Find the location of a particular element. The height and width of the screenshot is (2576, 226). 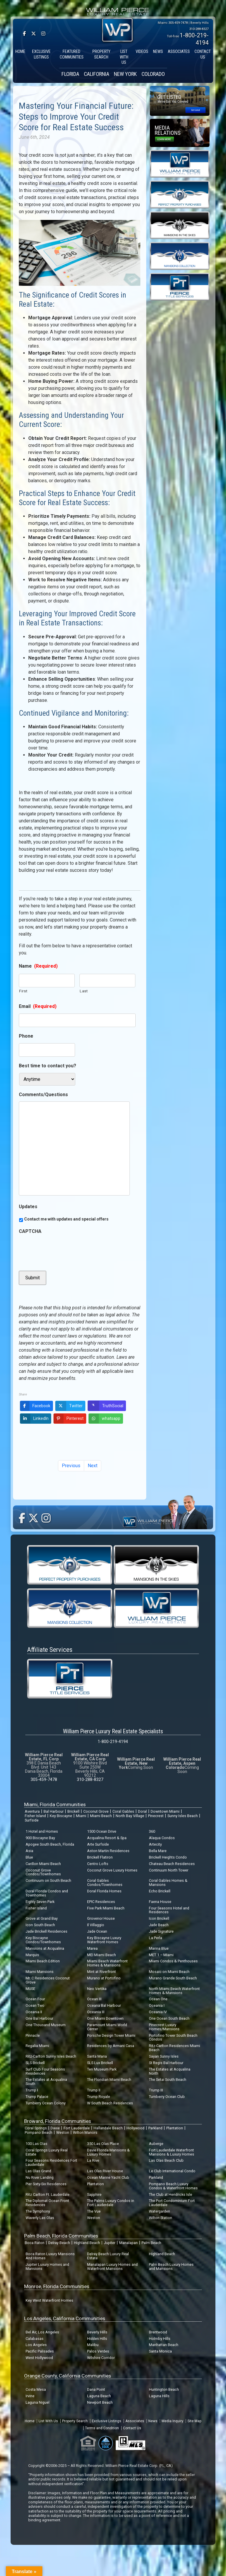

One Bal Harbour is located at coordinates (39, 2018).